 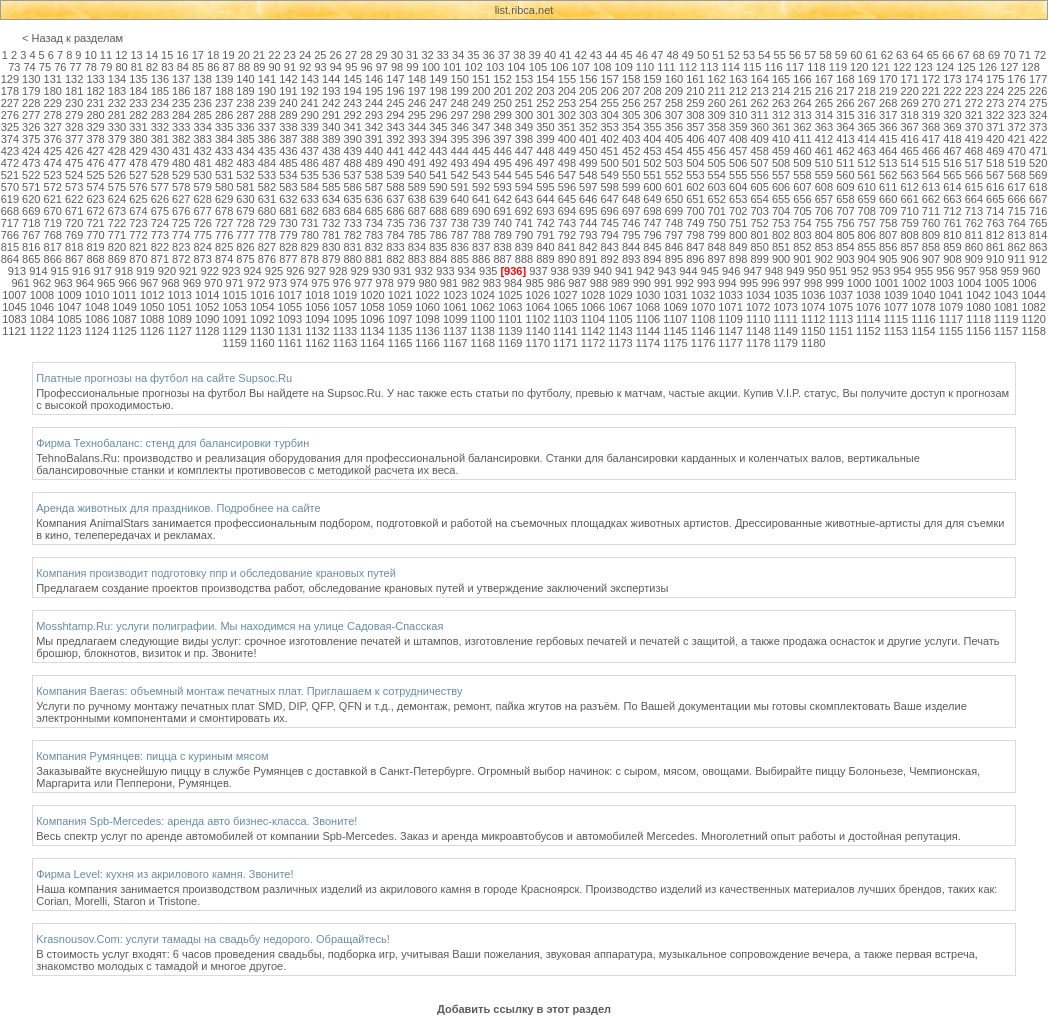 I want to click on 392, so click(x=395, y=139).